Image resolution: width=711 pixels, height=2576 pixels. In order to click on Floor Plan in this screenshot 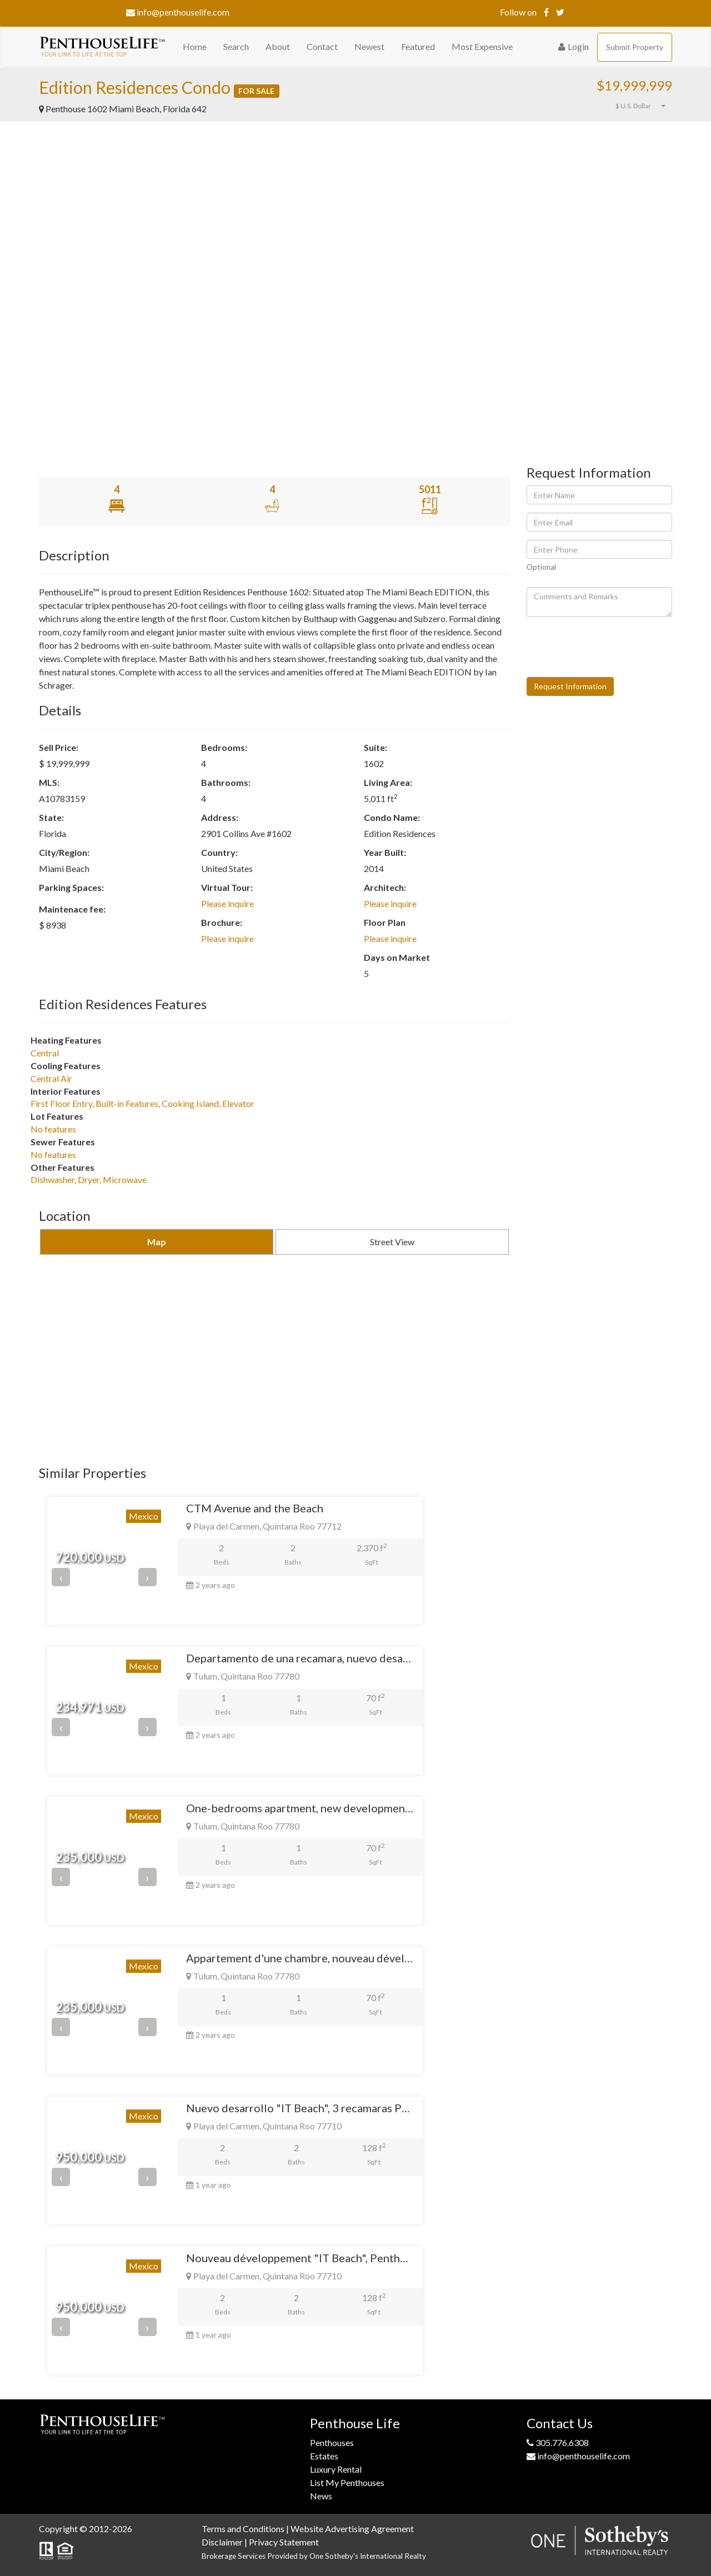, I will do `click(384, 922)`.